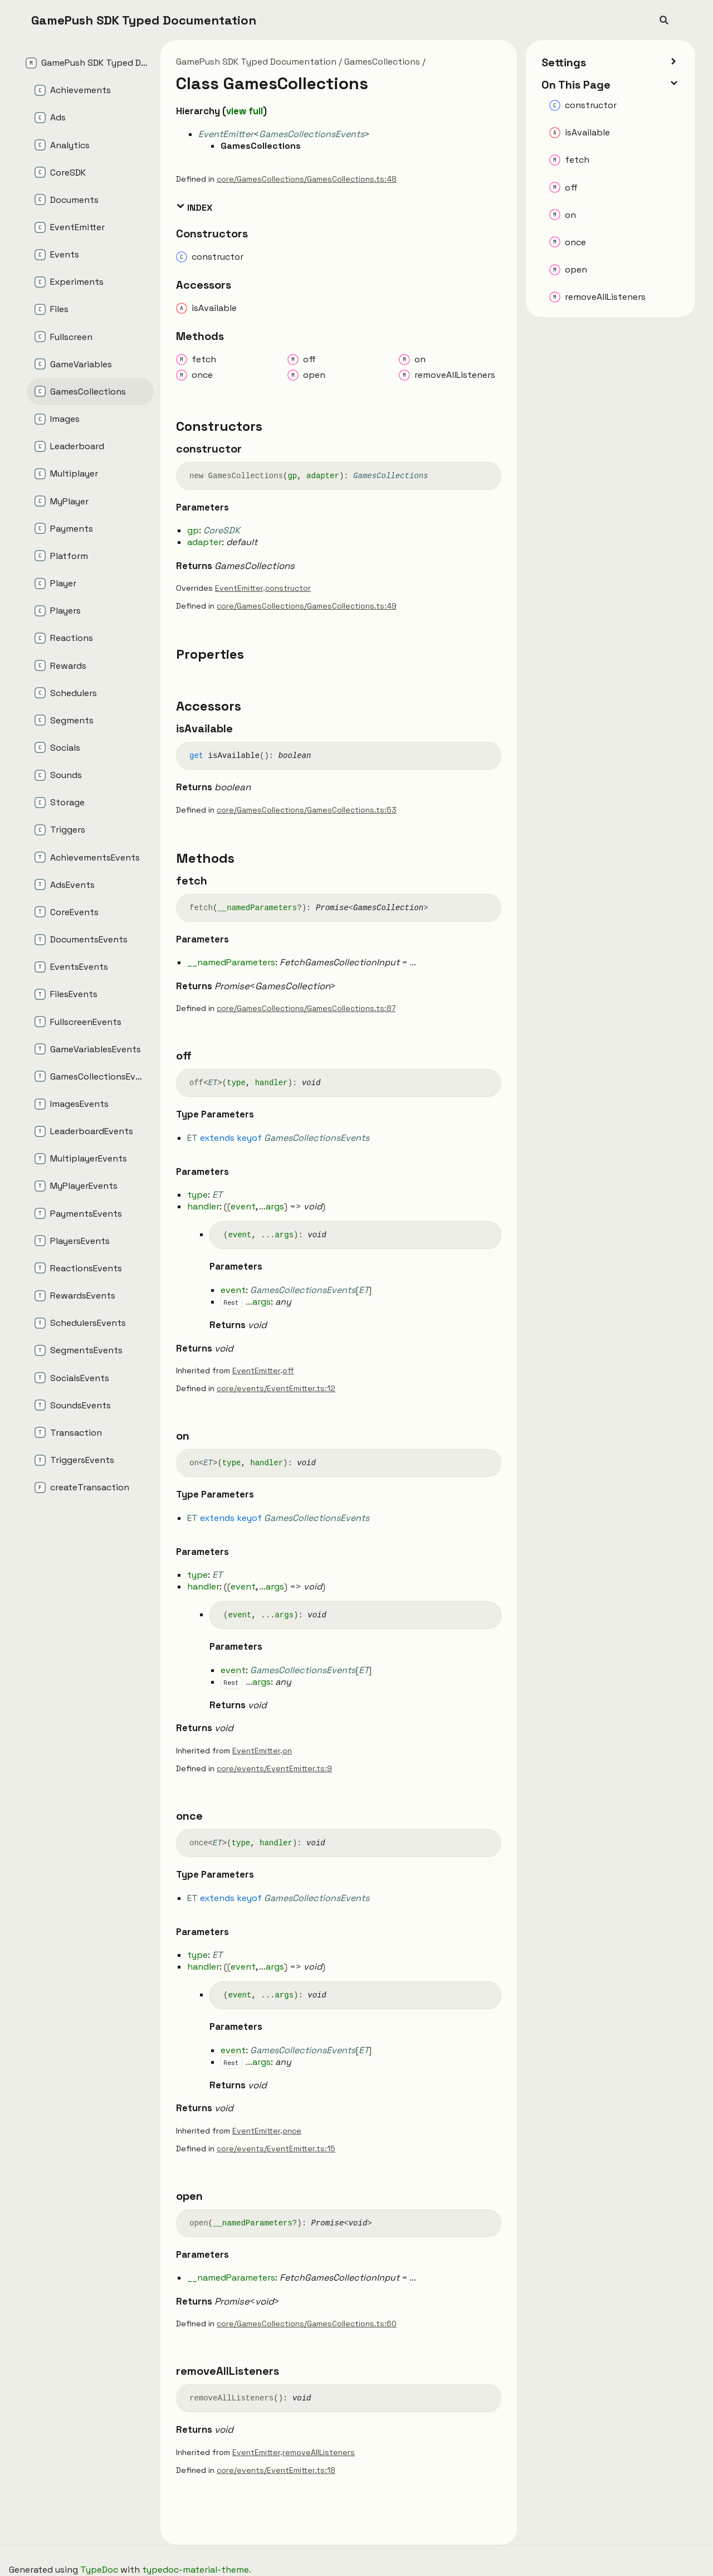 The image size is (713, 2576). What do you see at coordinates (307, 606) in the screenshot?
I see `core/GamesCollections/GamesCollections.ts:49` at bounding box center [307, 606].